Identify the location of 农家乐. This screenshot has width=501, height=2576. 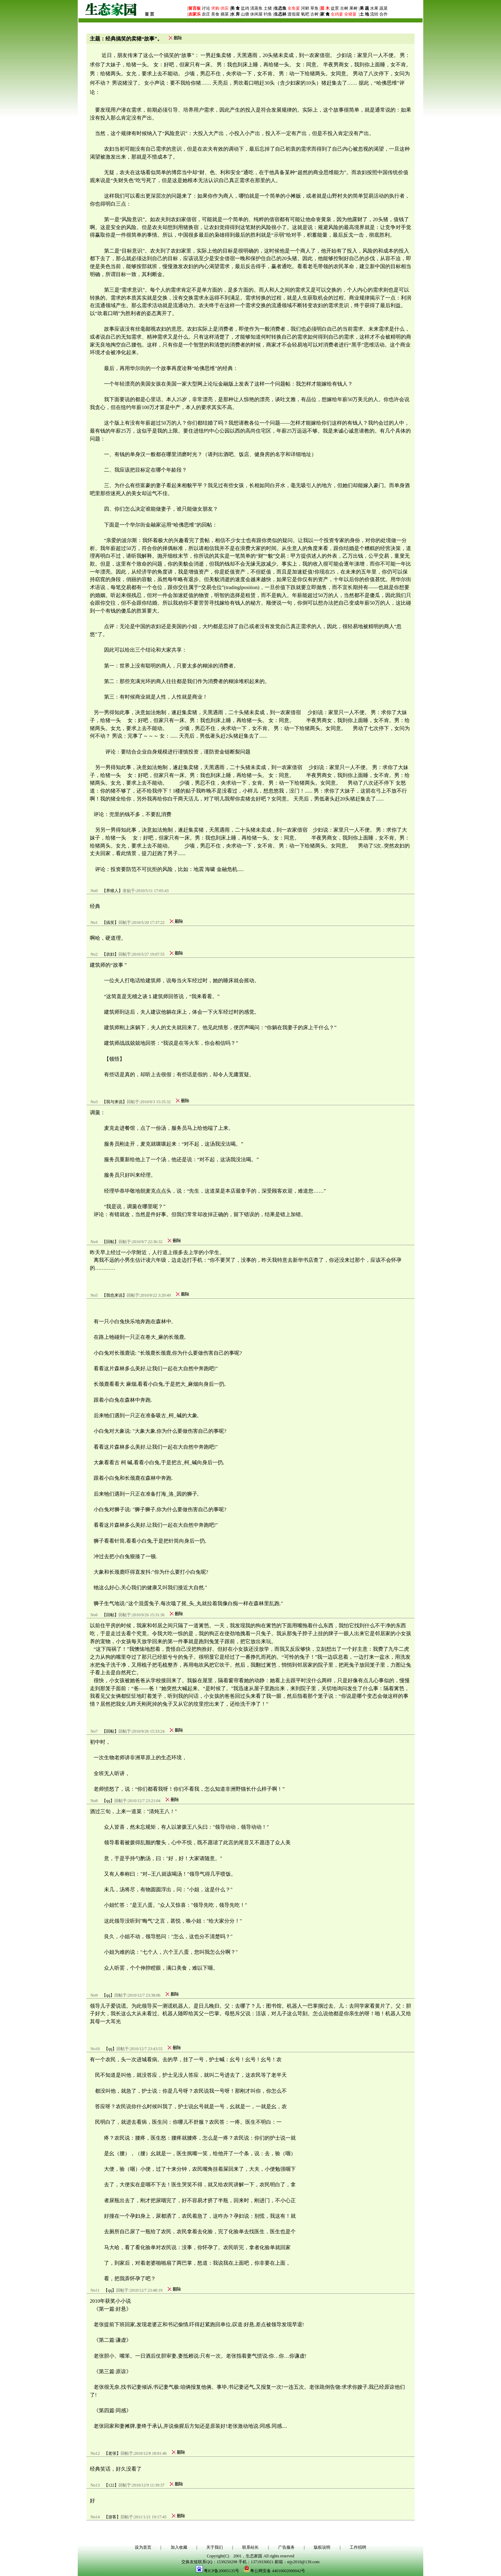
(194, 14).